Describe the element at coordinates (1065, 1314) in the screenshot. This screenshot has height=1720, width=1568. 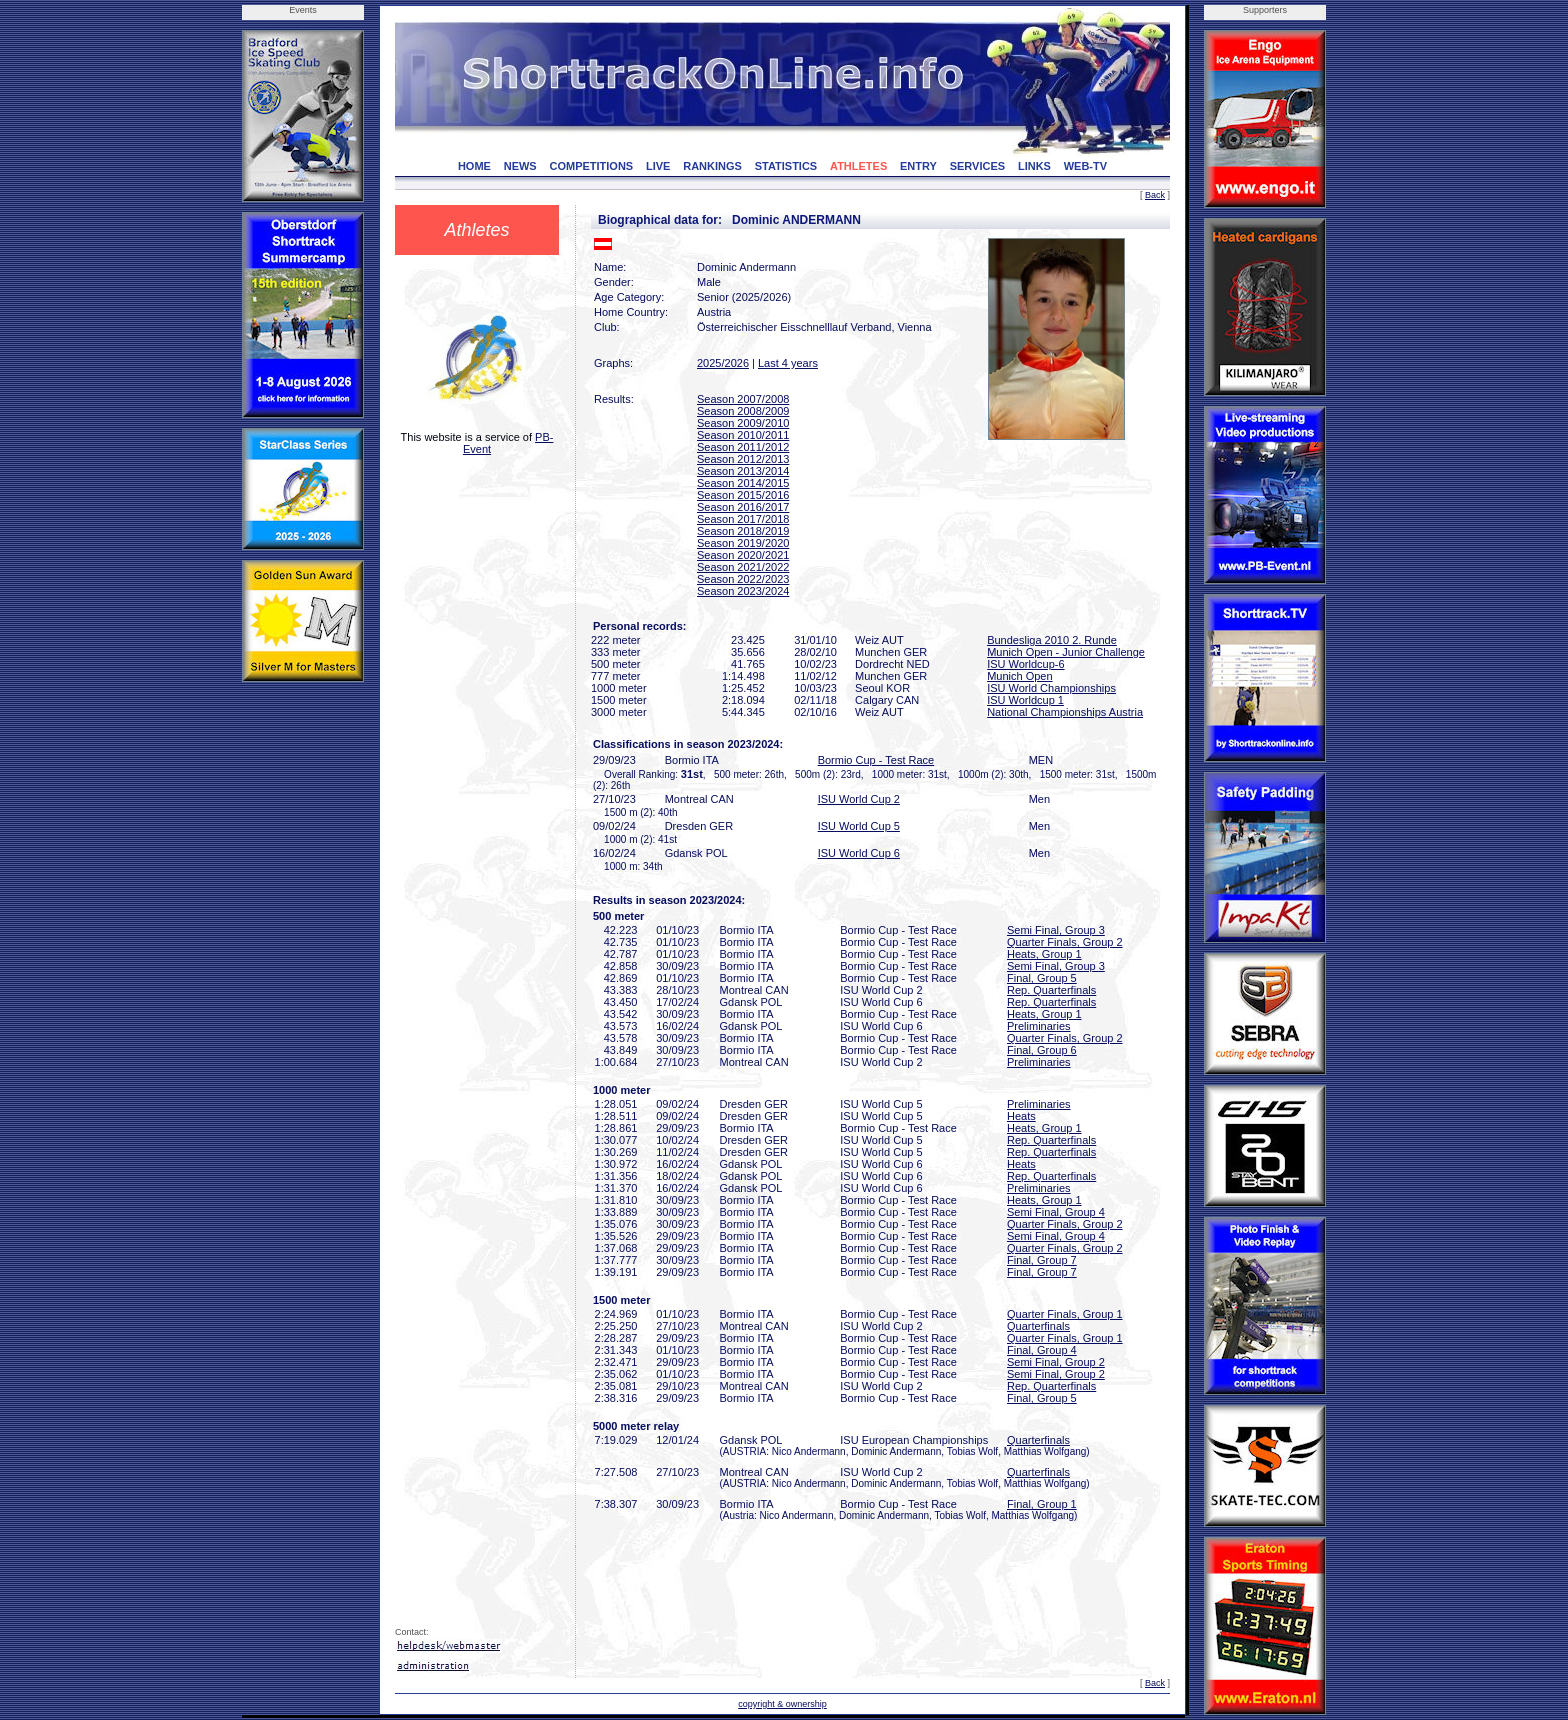
I see `Quarter Finals, Group 1` at that location.